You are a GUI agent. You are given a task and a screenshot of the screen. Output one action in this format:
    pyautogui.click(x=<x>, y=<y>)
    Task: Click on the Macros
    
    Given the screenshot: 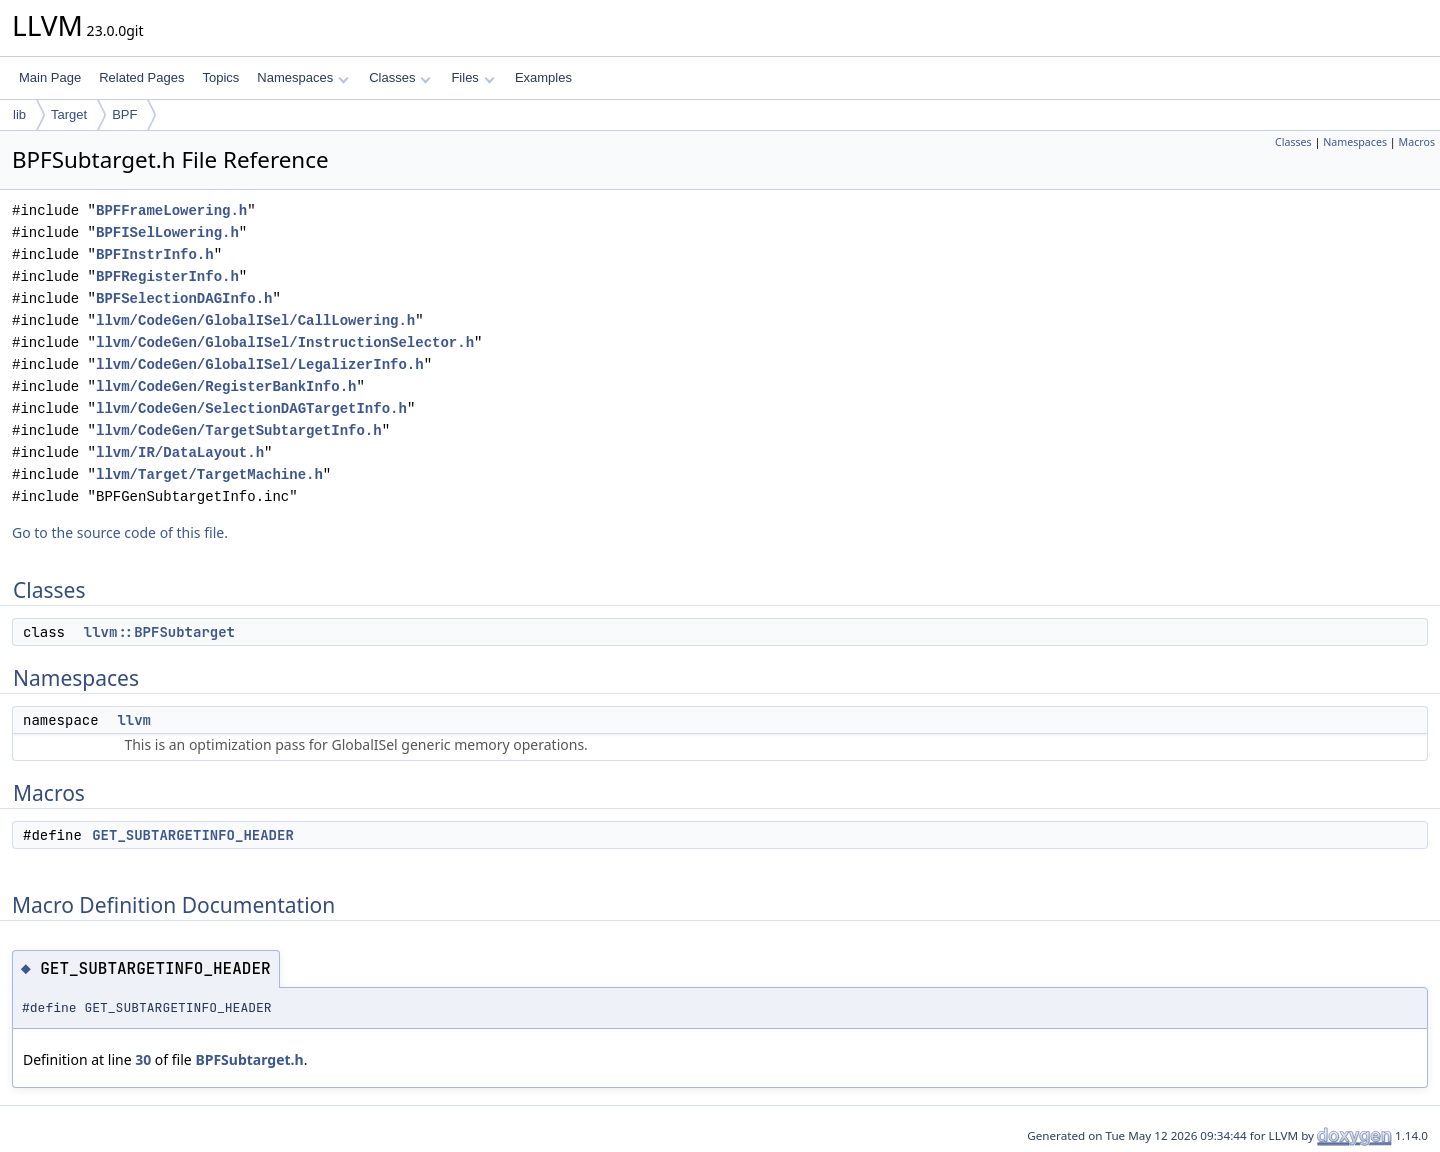 What is the action you would take?
    pyautogui.click(x=1417, y=142)
    